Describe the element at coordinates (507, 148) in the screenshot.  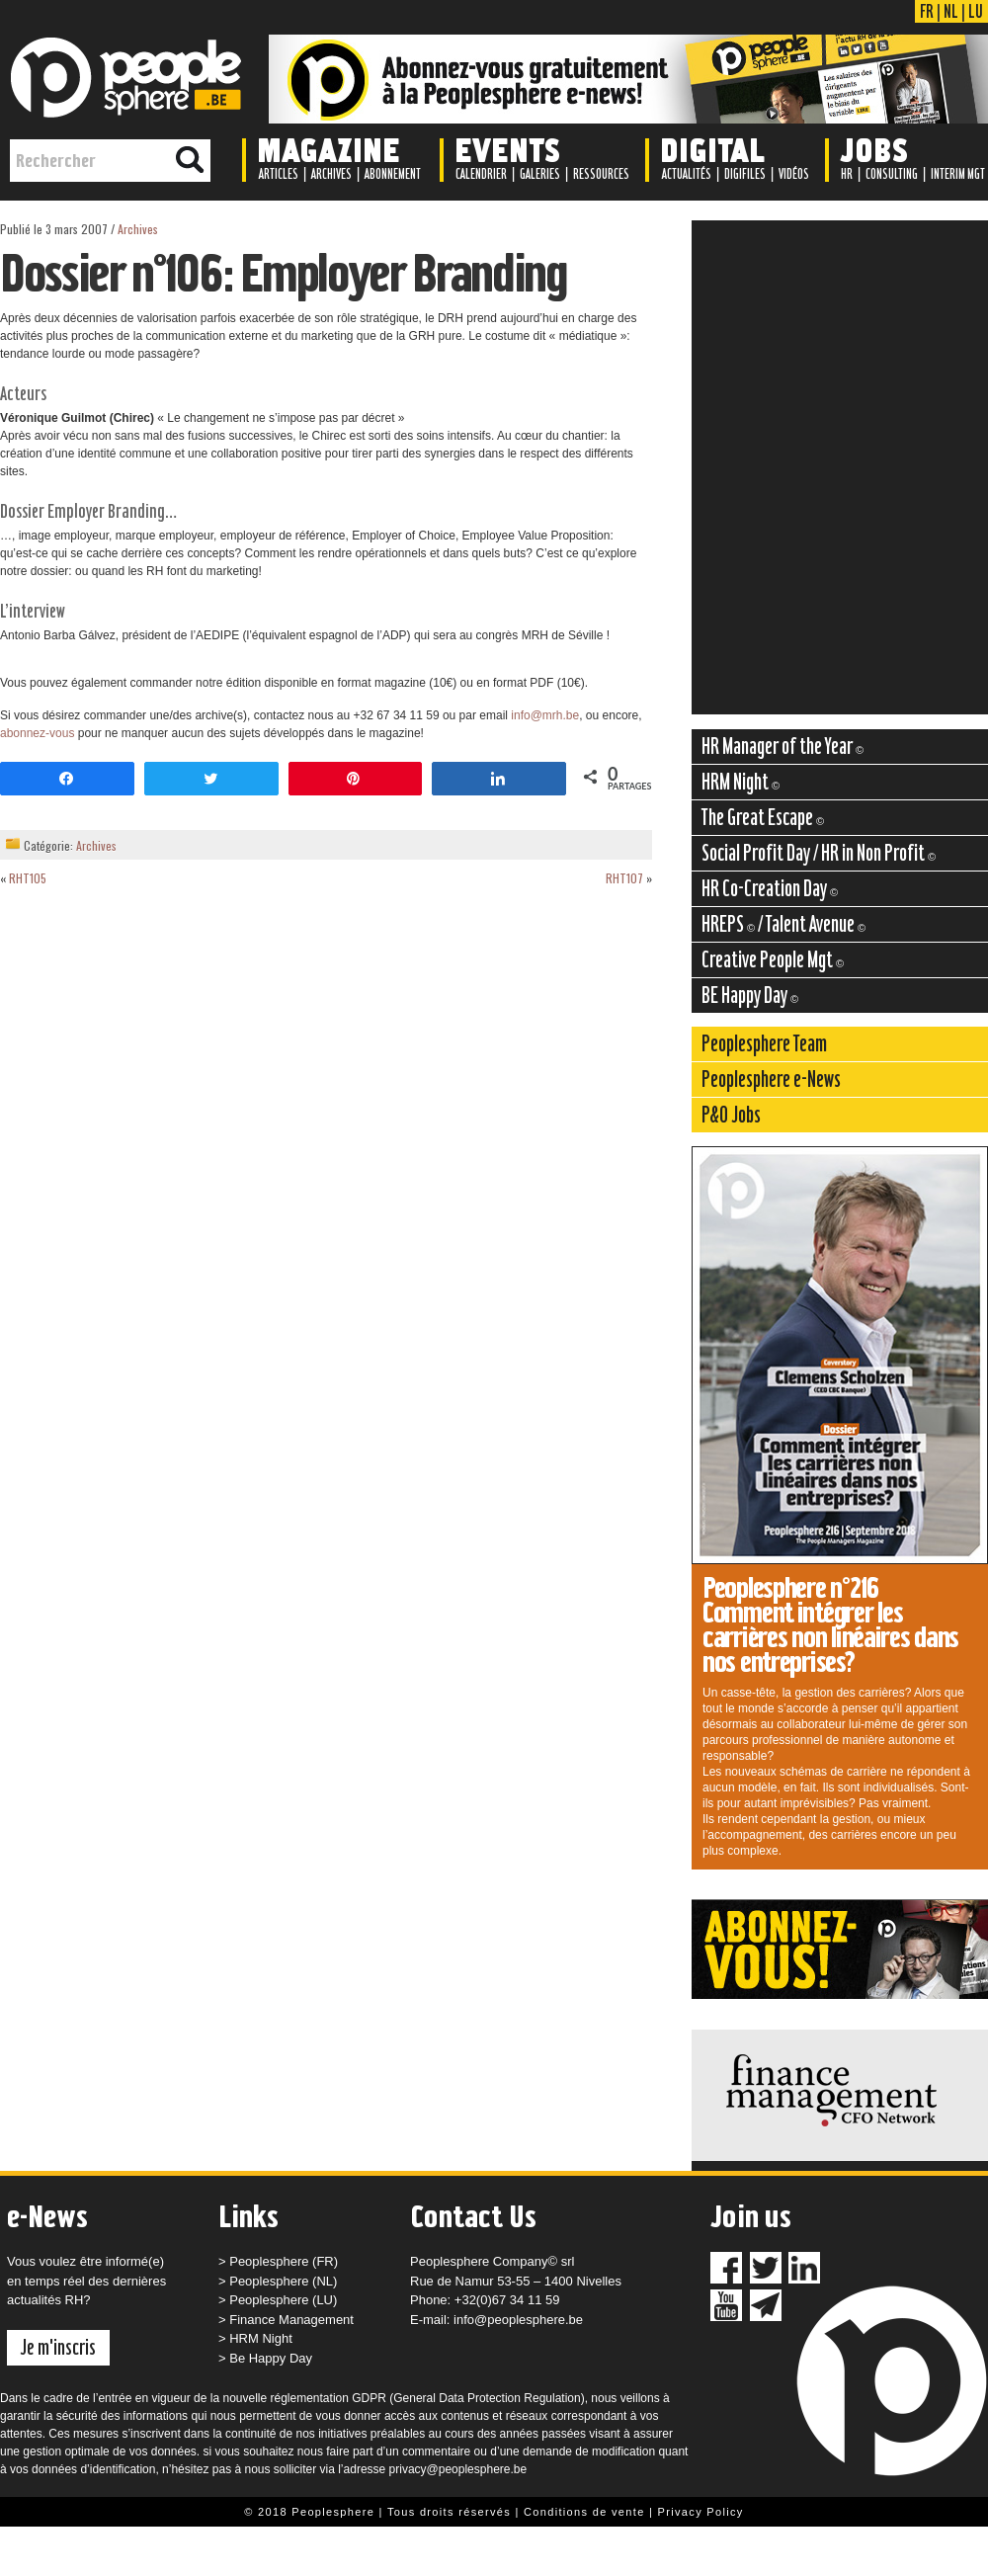
I see `Events` at that location.